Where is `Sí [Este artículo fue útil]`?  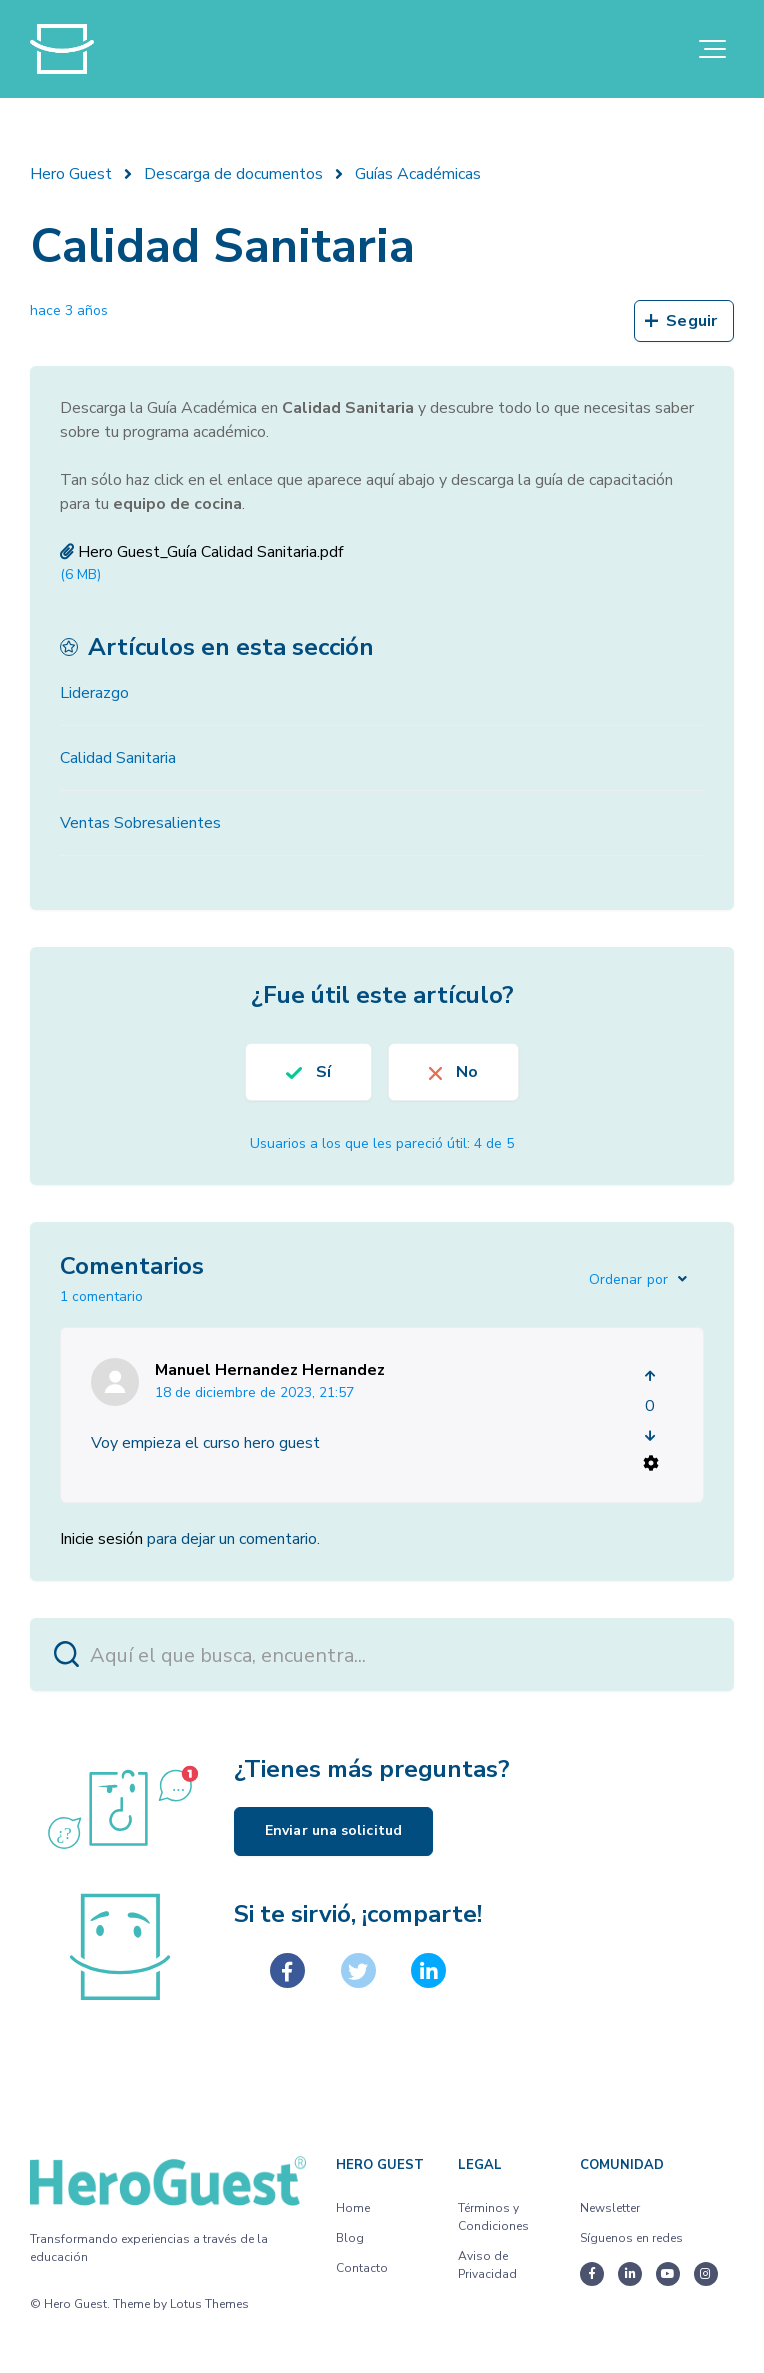 Sí [Este artículo fue útil] is located at coordinates (323, 1072).